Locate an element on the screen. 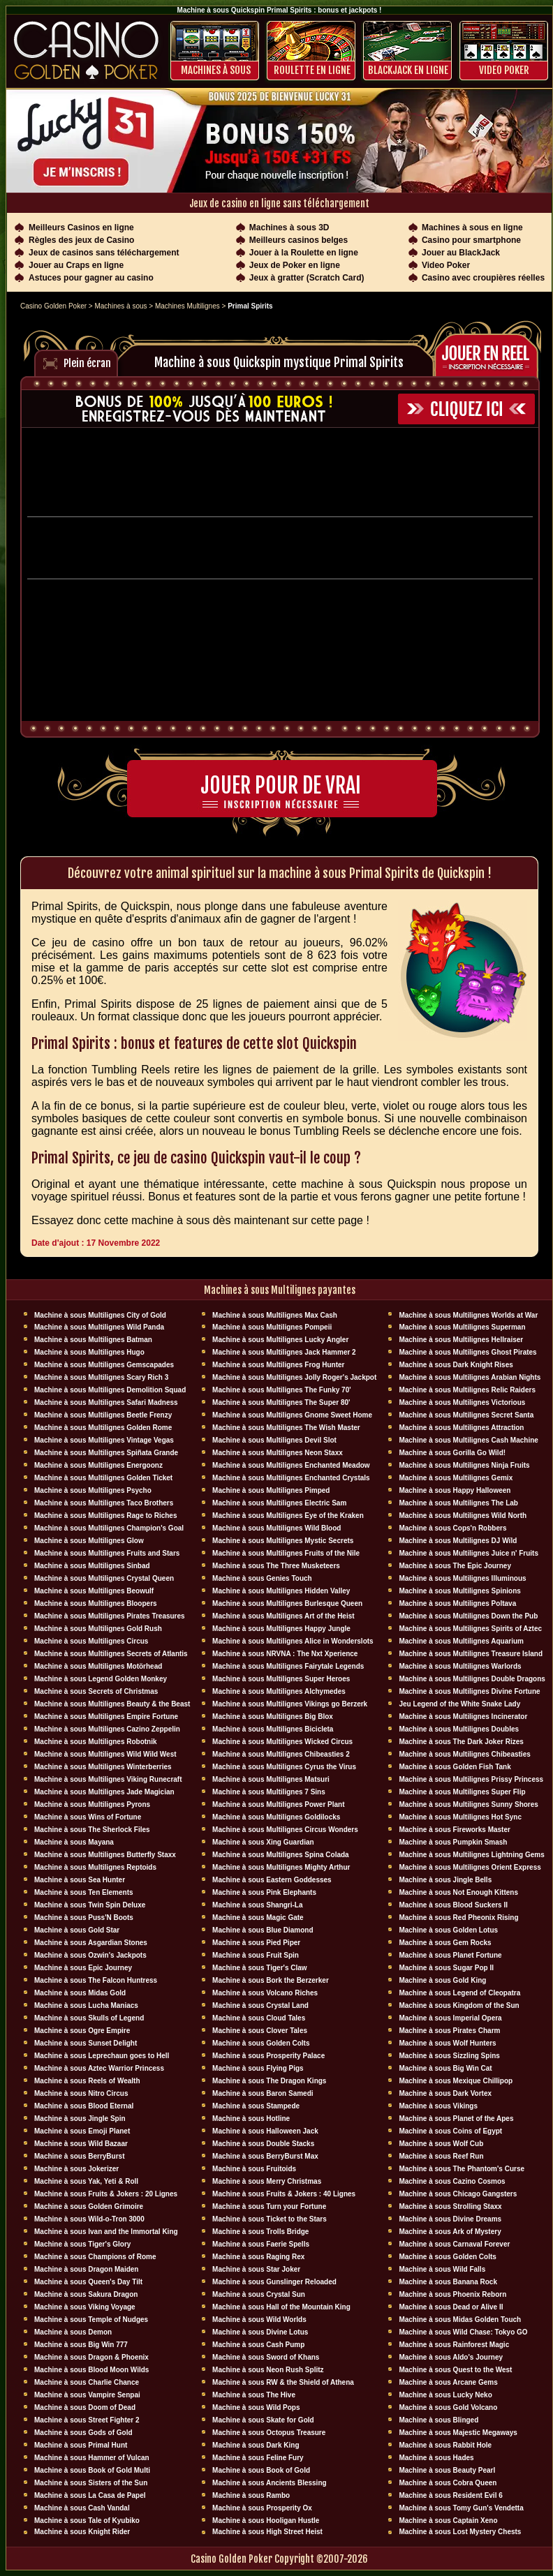  Machine à sous Multilignes Alice in Wonderslots is located at coordinates (293, 1641).